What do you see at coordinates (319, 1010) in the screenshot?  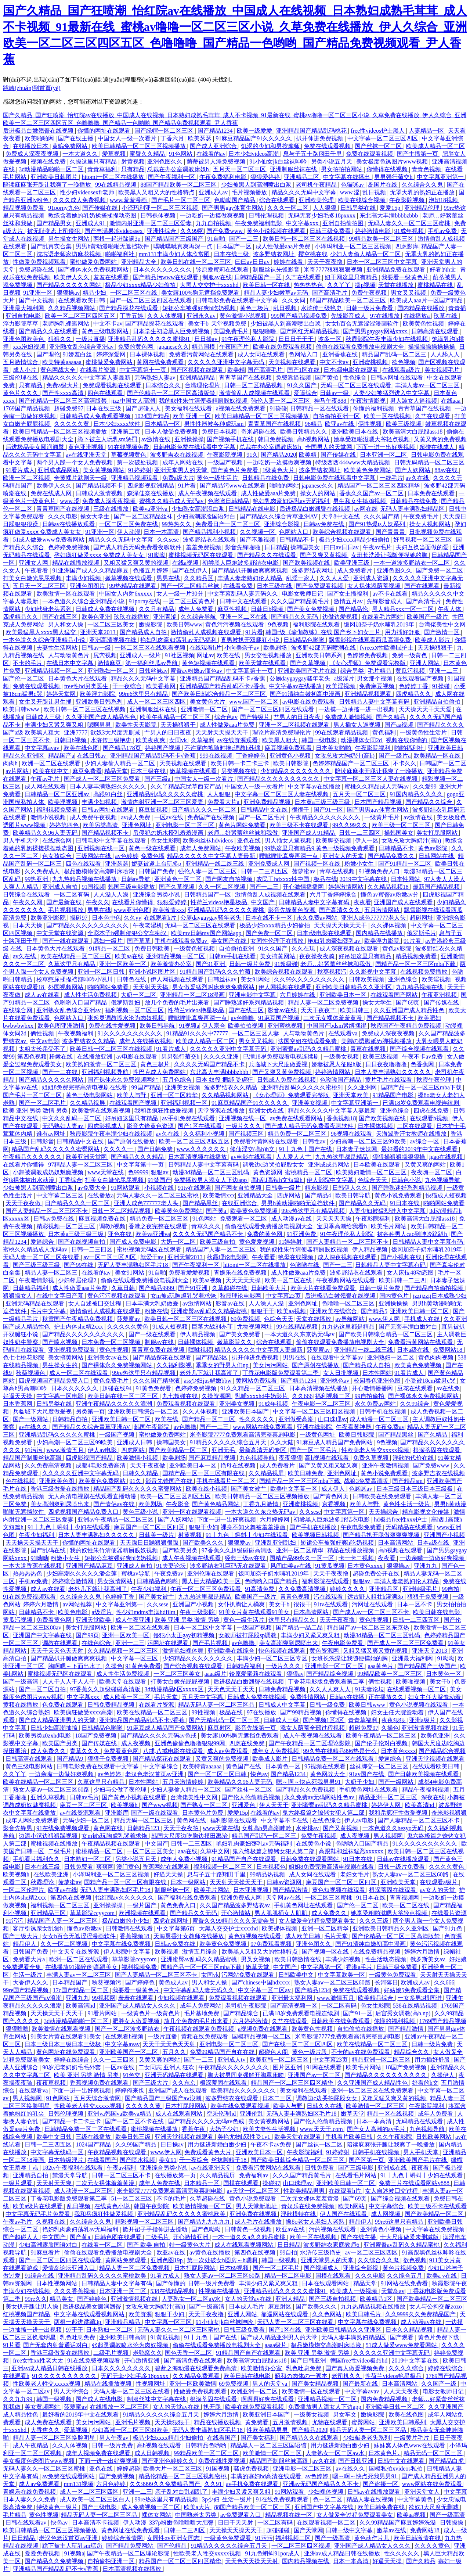 I see `天天干夜夜艹` at bounding box center [319, 1010].